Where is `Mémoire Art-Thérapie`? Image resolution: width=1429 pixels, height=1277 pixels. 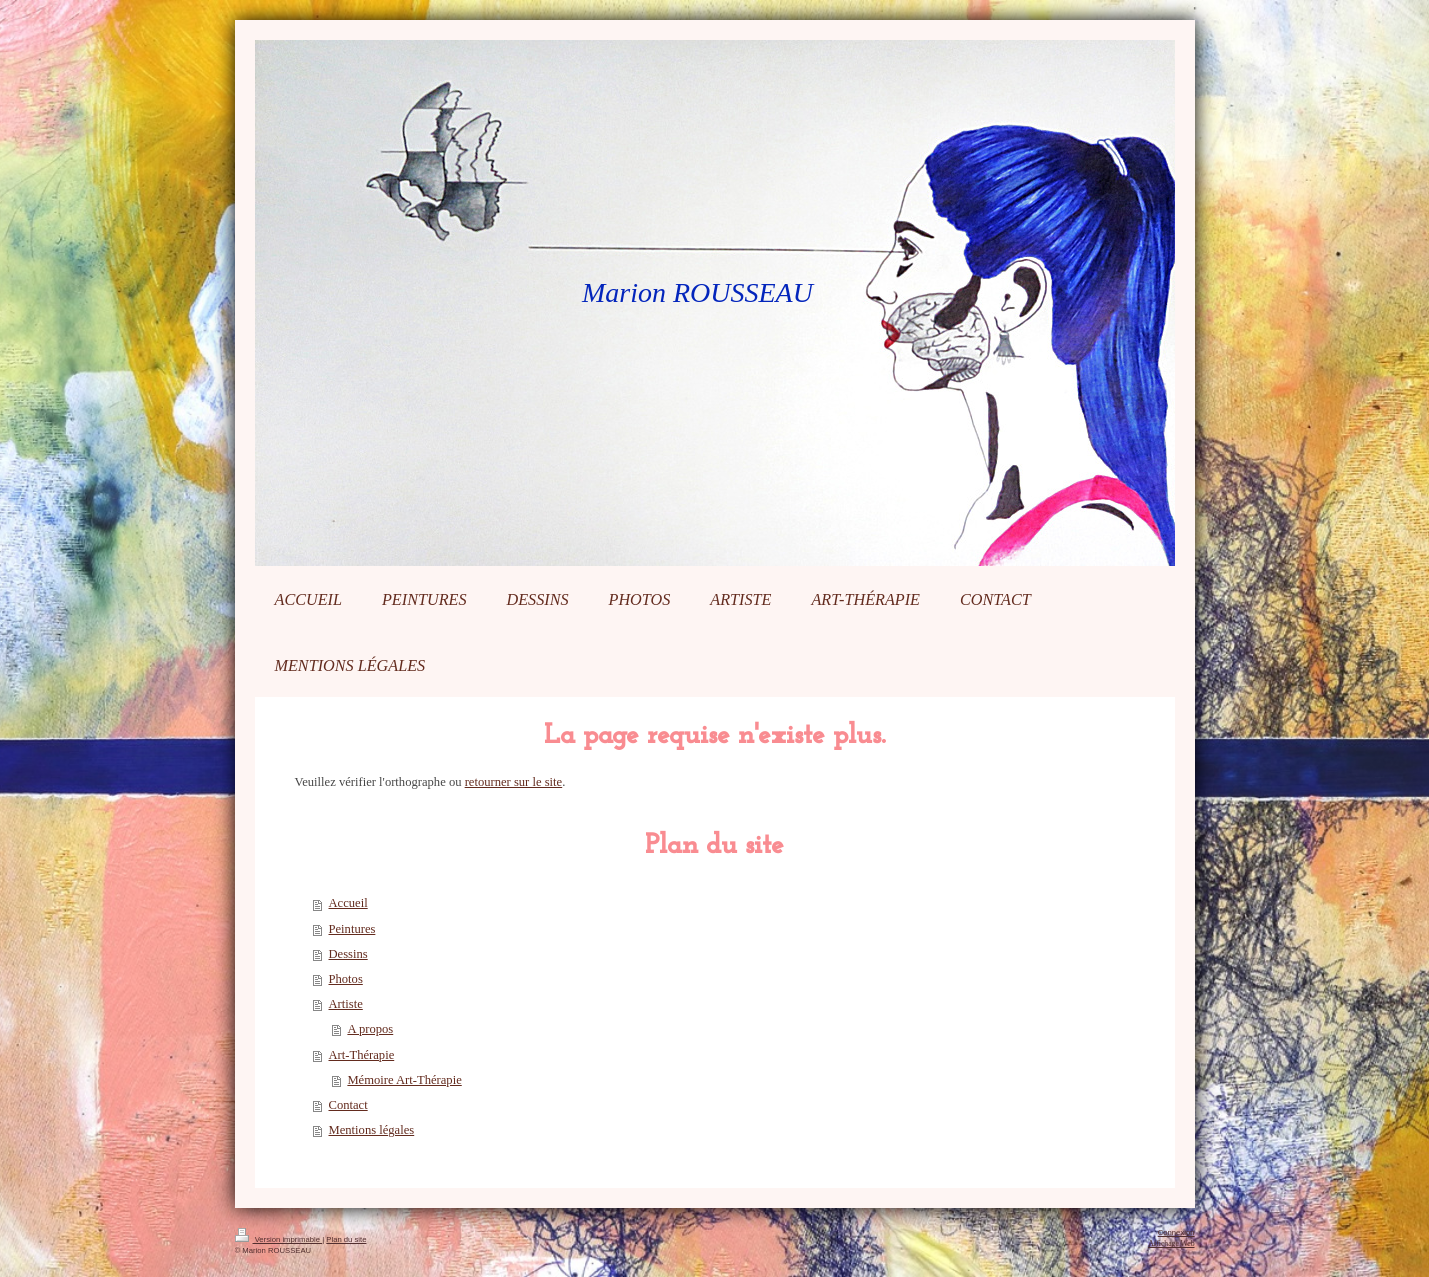 Mémoire Art-Thérapie is located at coordinates (404, 1080).